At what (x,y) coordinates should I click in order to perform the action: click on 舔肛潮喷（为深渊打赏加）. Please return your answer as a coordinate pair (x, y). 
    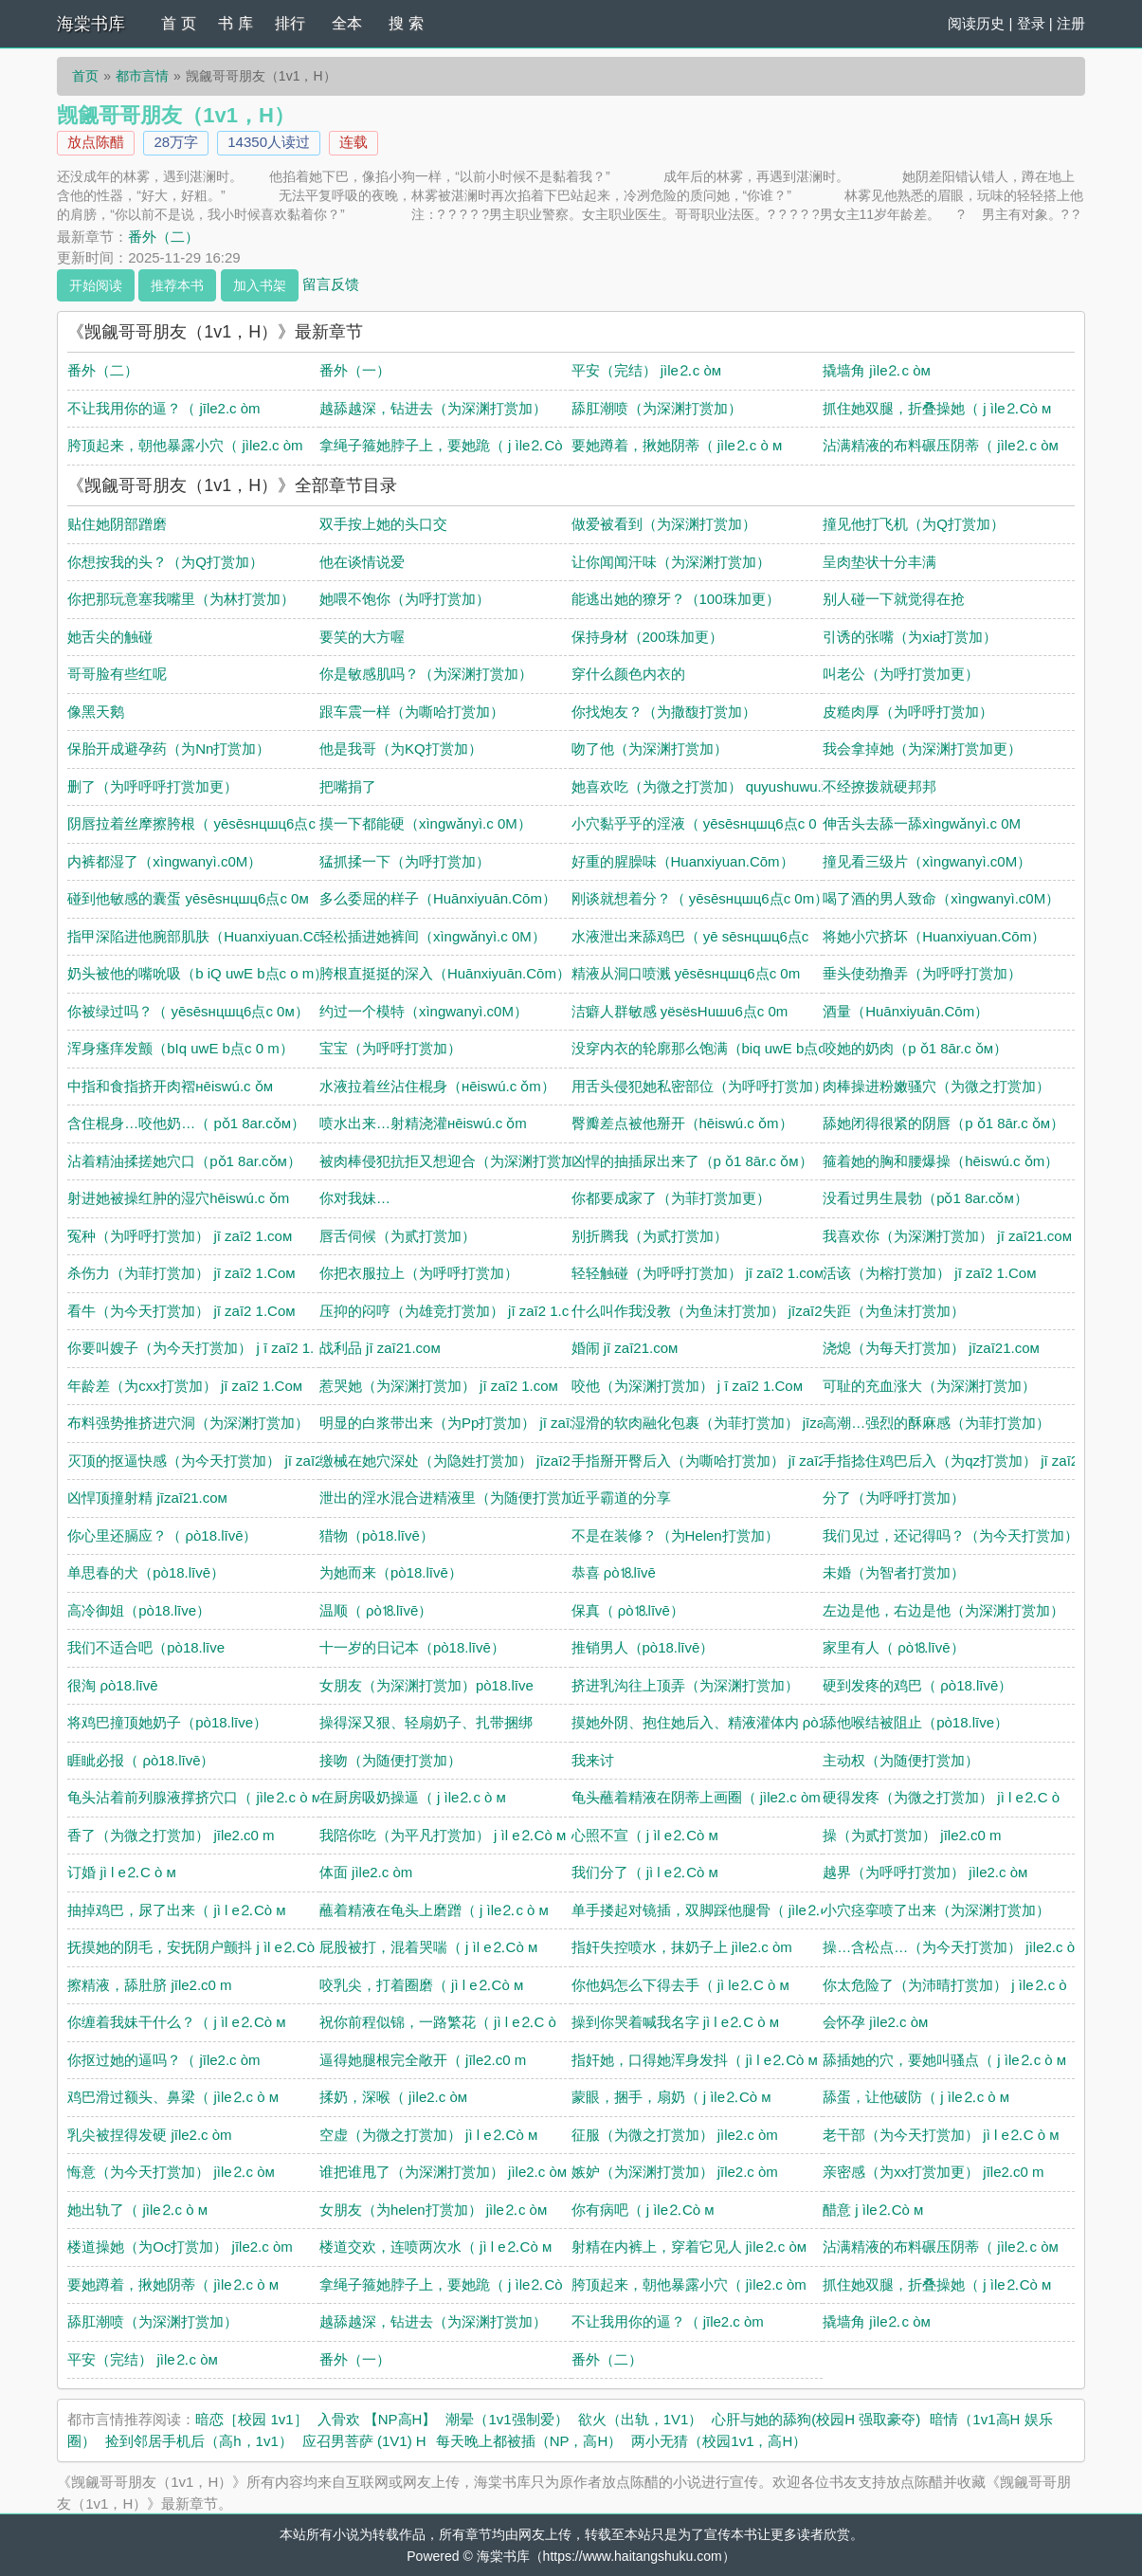
    Looking at the image, I should click on (656, 408).